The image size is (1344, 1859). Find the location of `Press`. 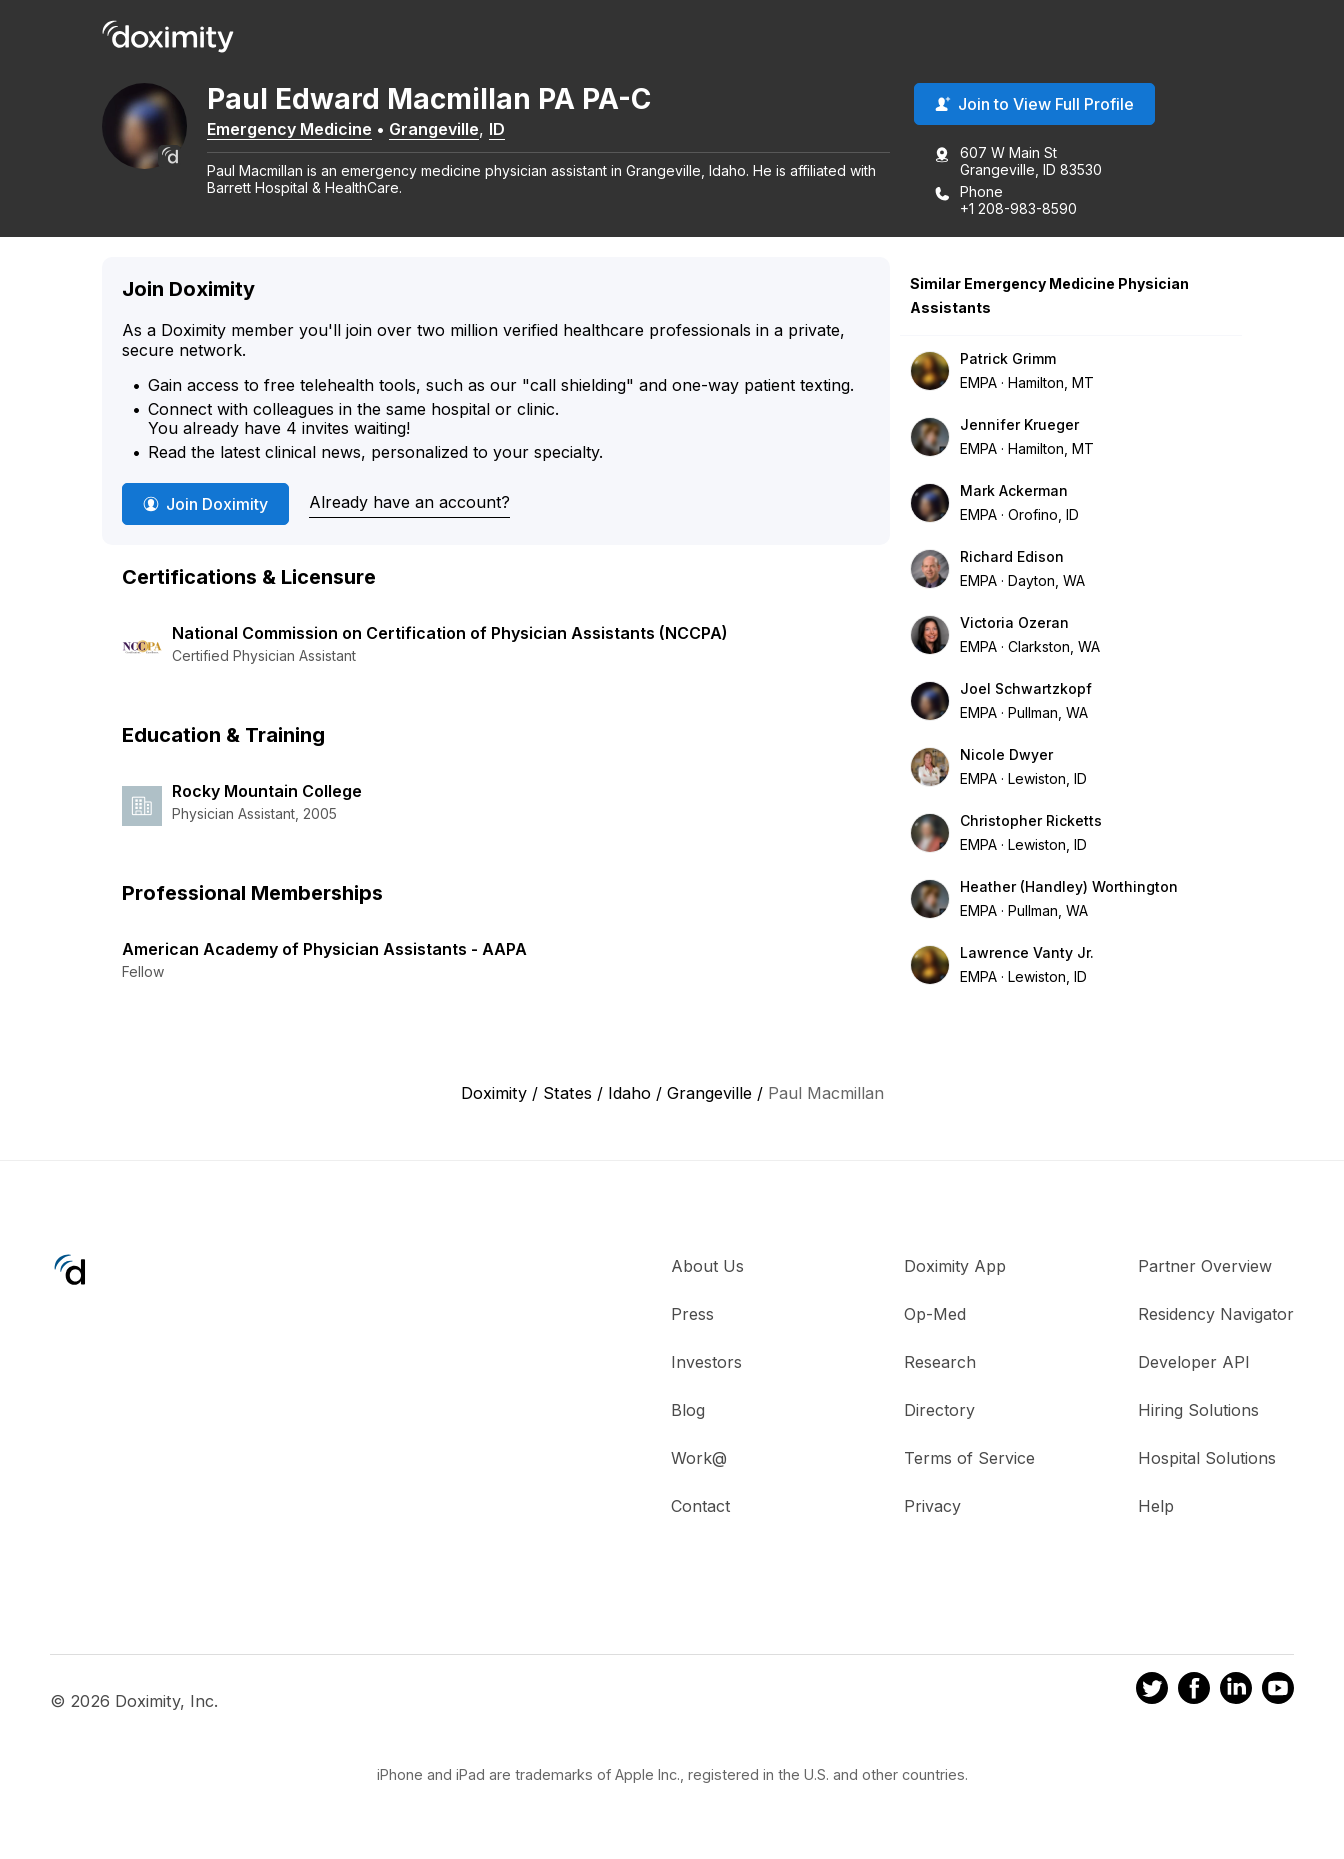

Press is located at coordinates (692, 1318).